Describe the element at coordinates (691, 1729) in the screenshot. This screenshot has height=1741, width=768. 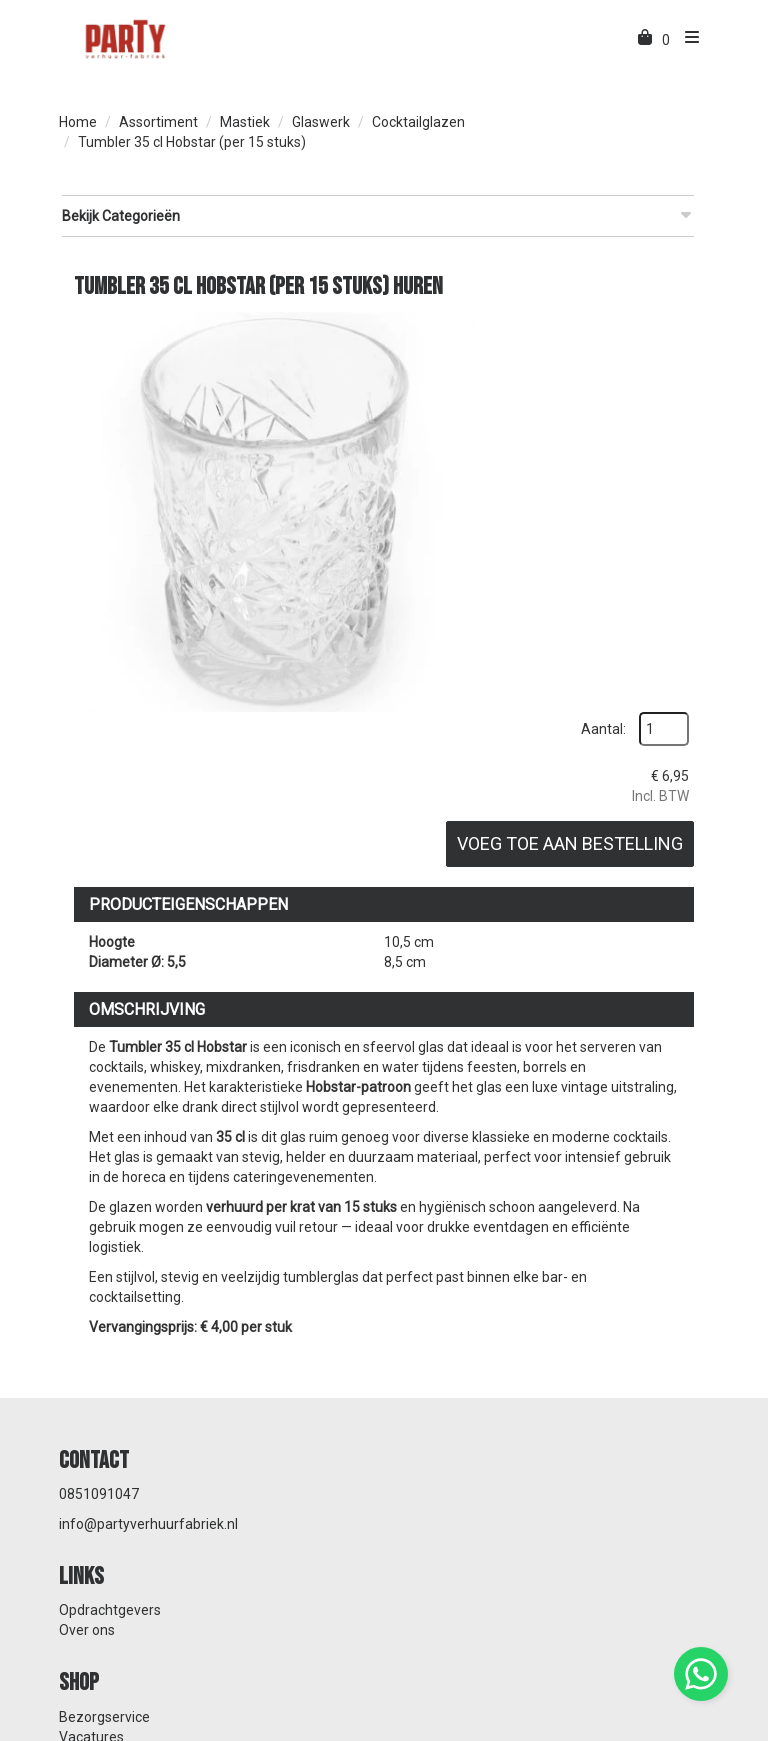
I see `[instagram]` at that location.